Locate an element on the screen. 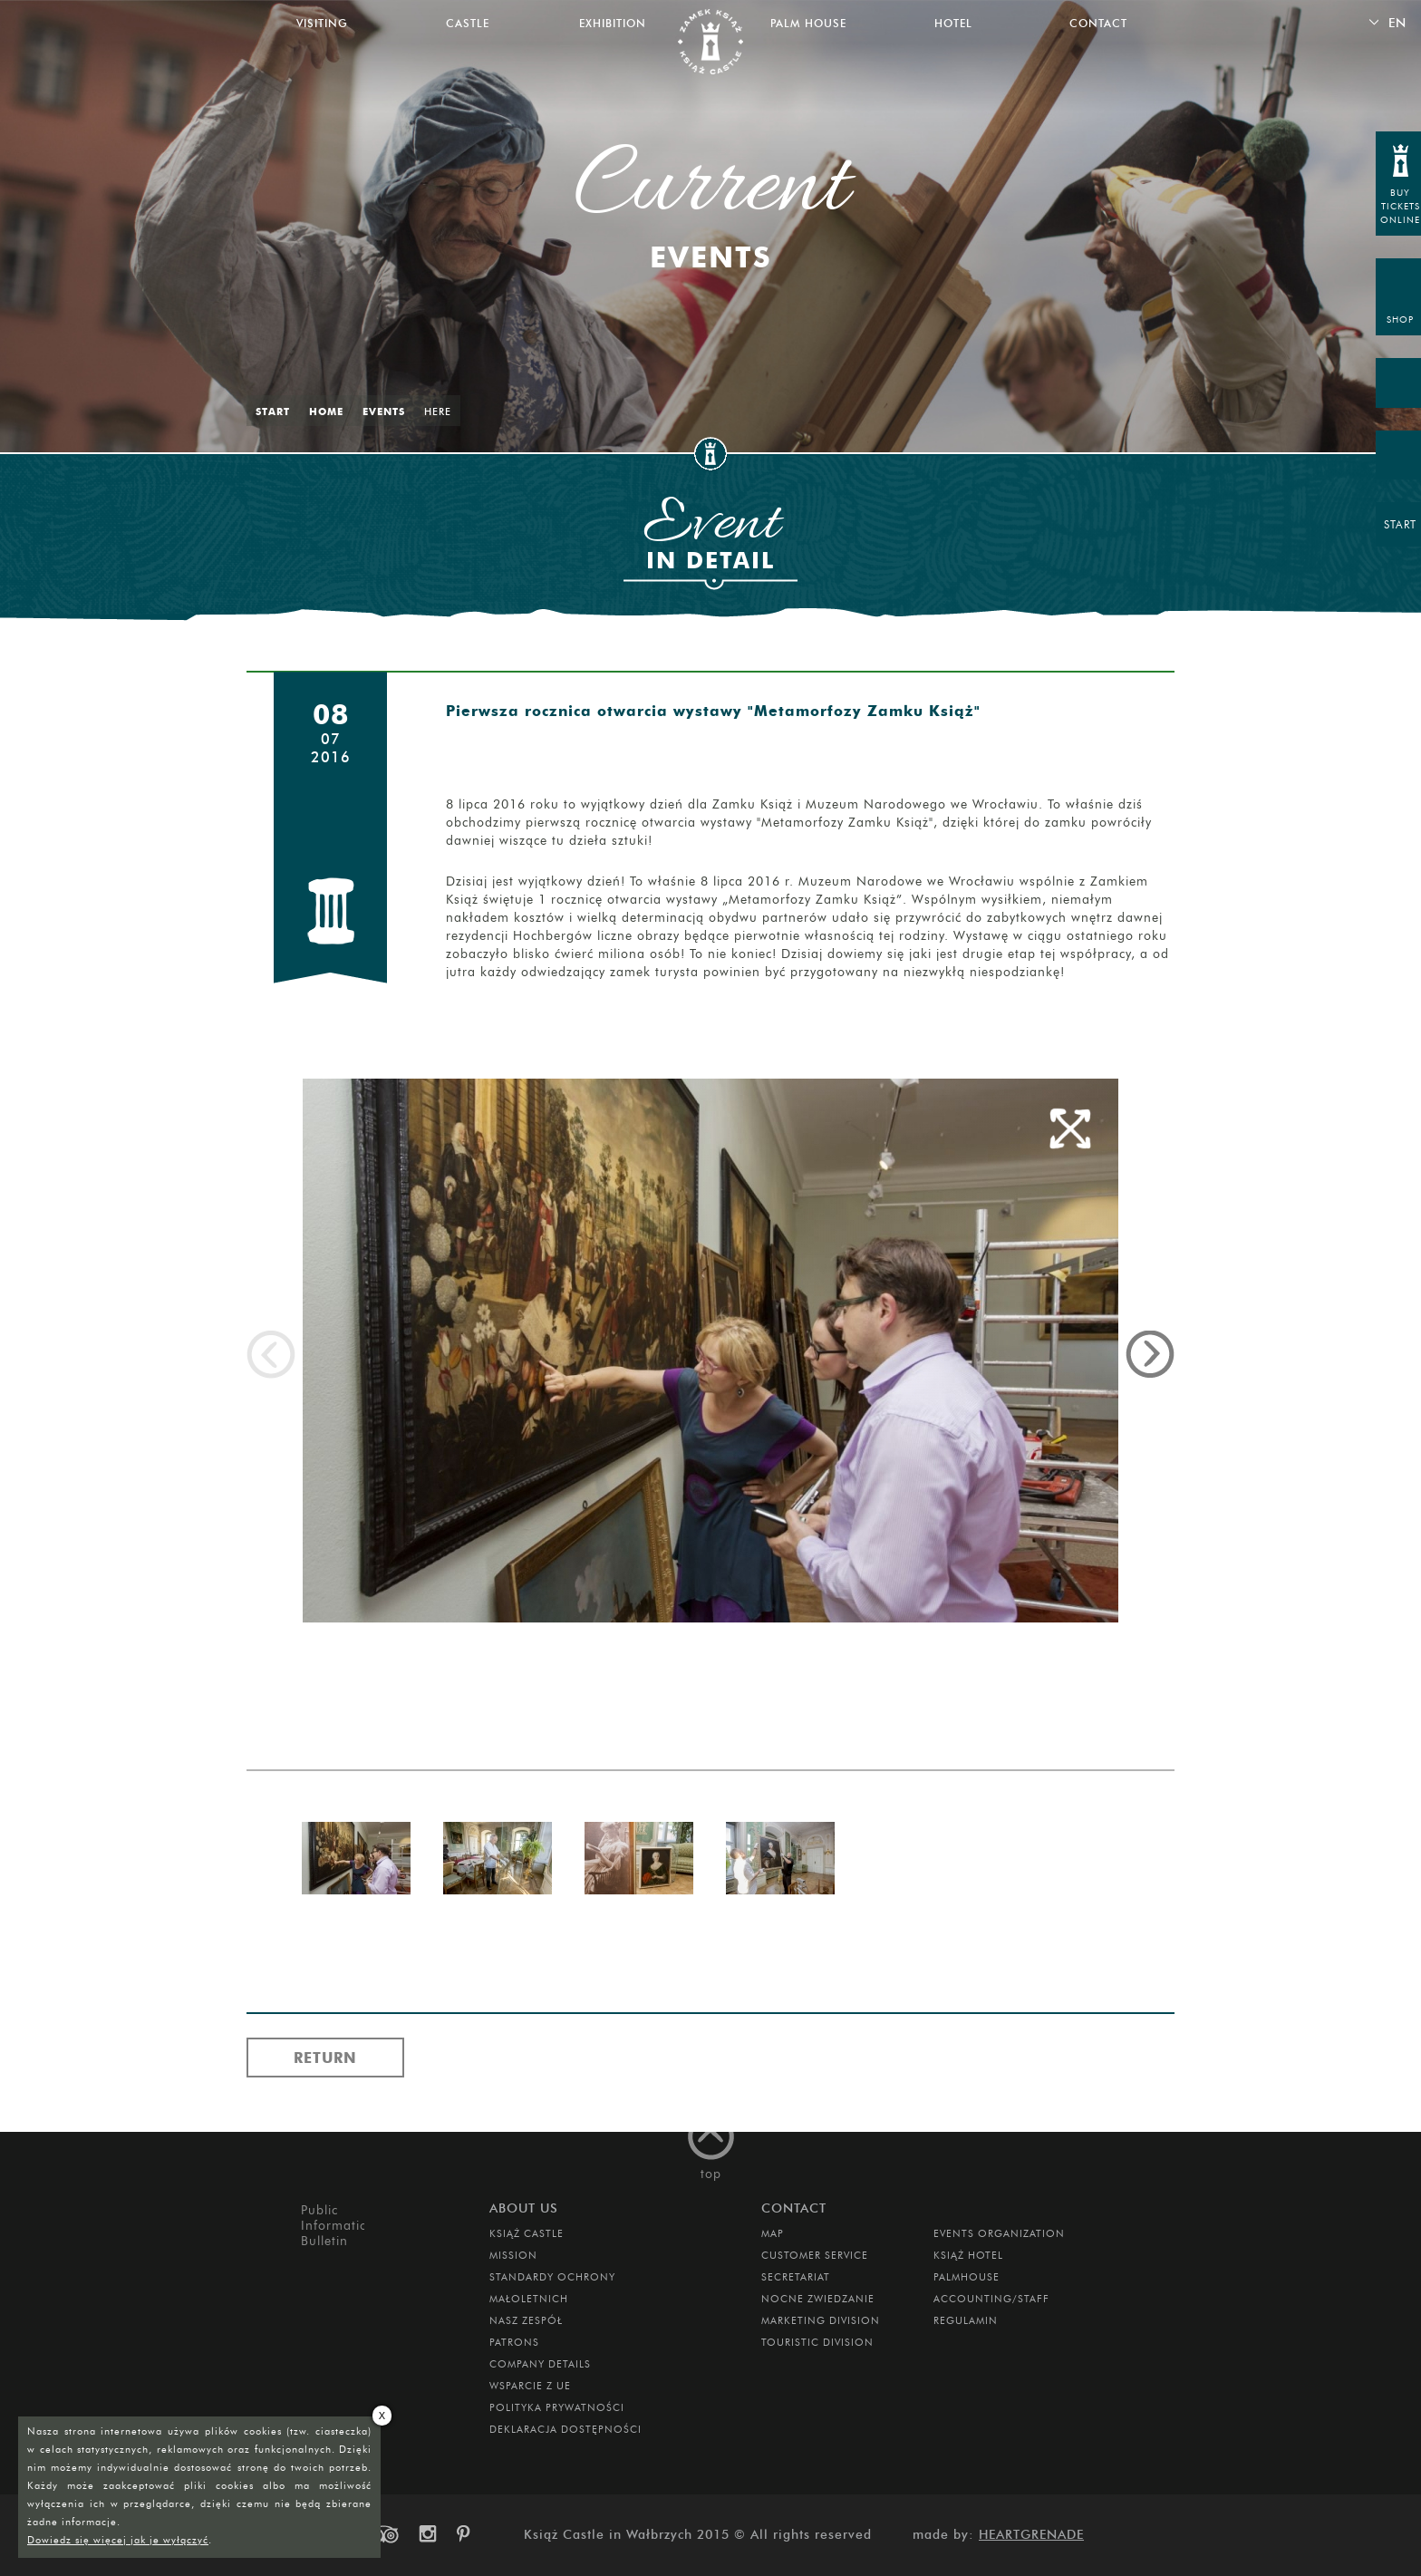 The width and height of the screenshot is (1421, 2576). Książ Castle is located at coordinates (526, 2233).